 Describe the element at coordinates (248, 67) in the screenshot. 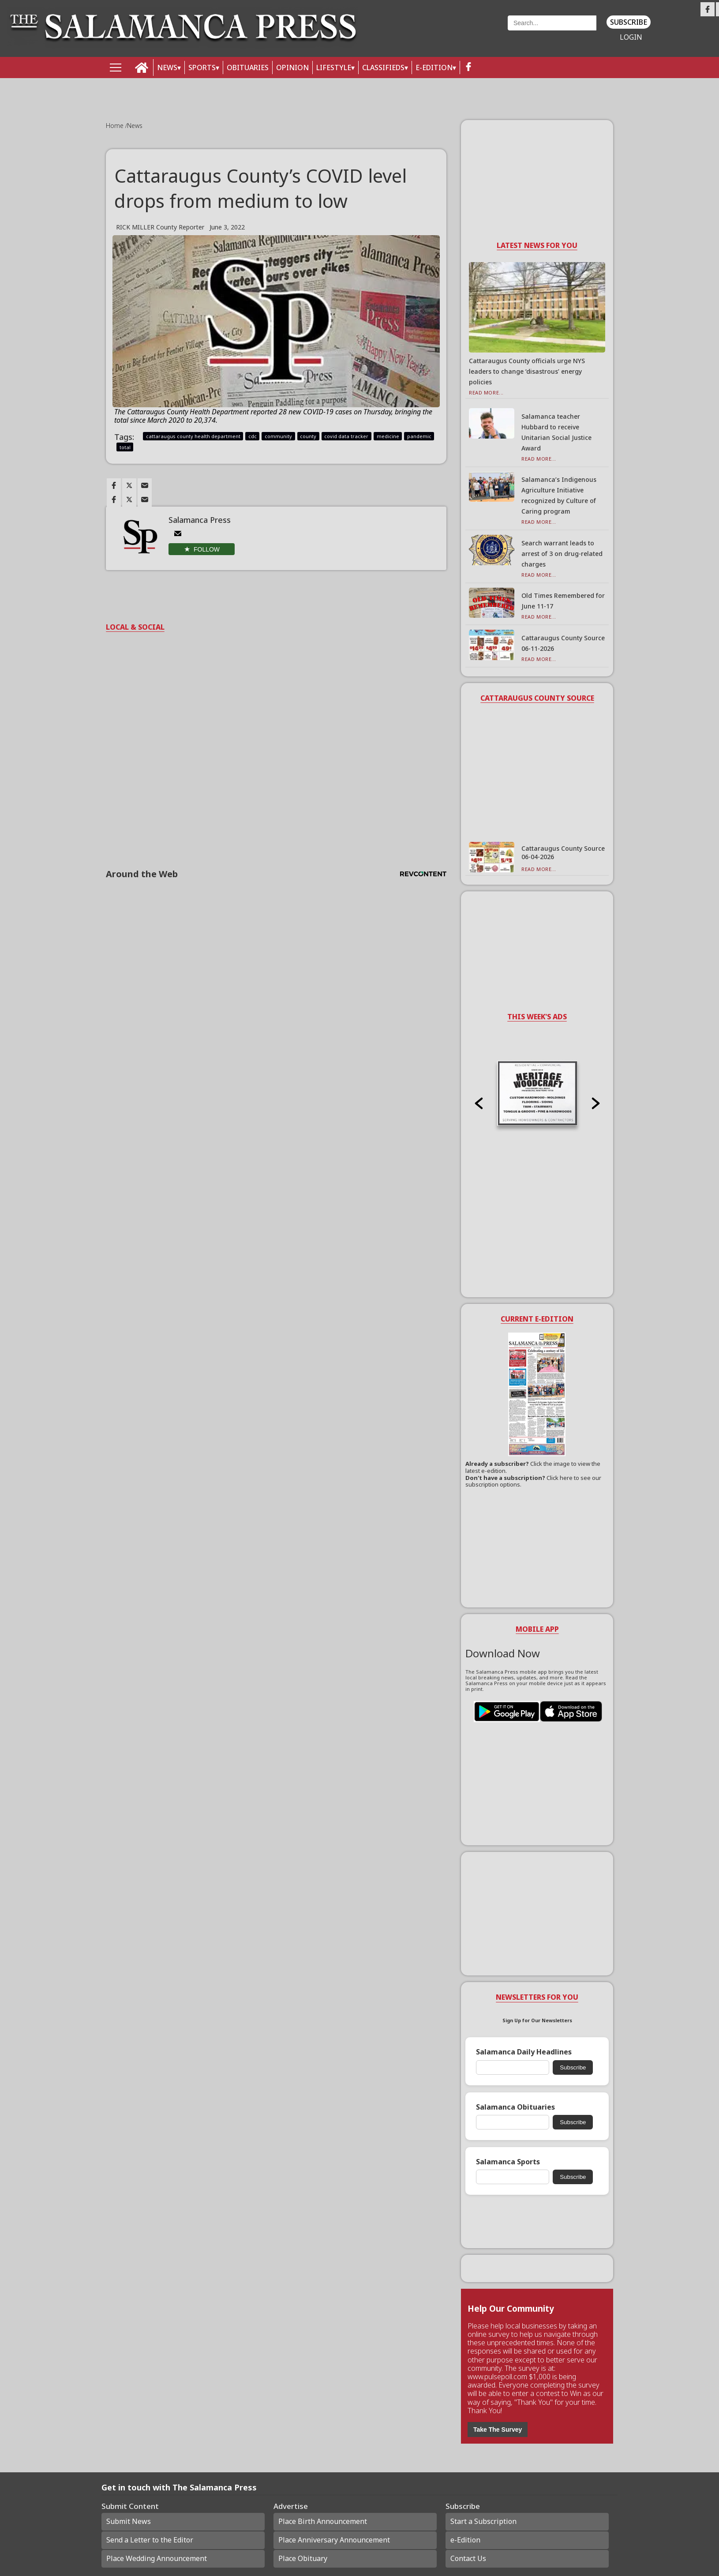

I see `OBITUARIES` at that location.